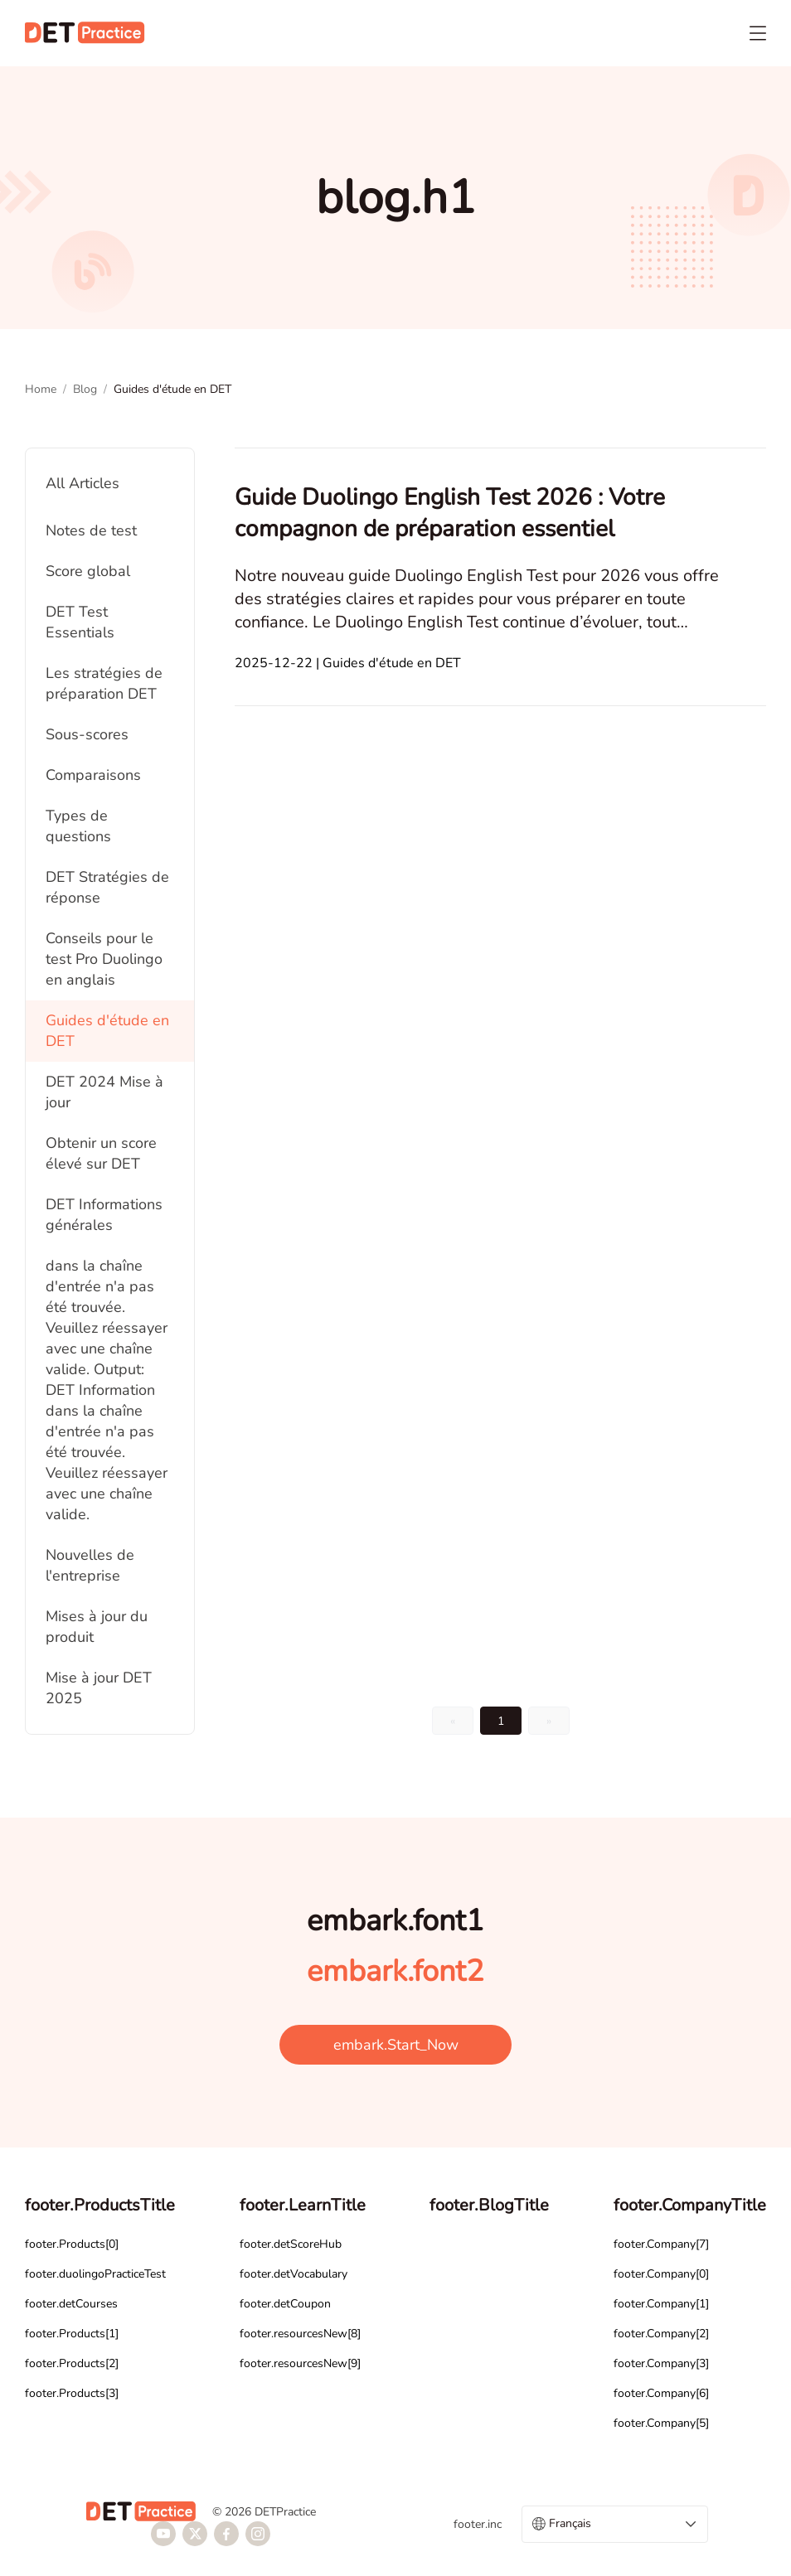 The width and height of the screenshot is (791, 2576). I want to click on Sous-scores, so click(87, 734).